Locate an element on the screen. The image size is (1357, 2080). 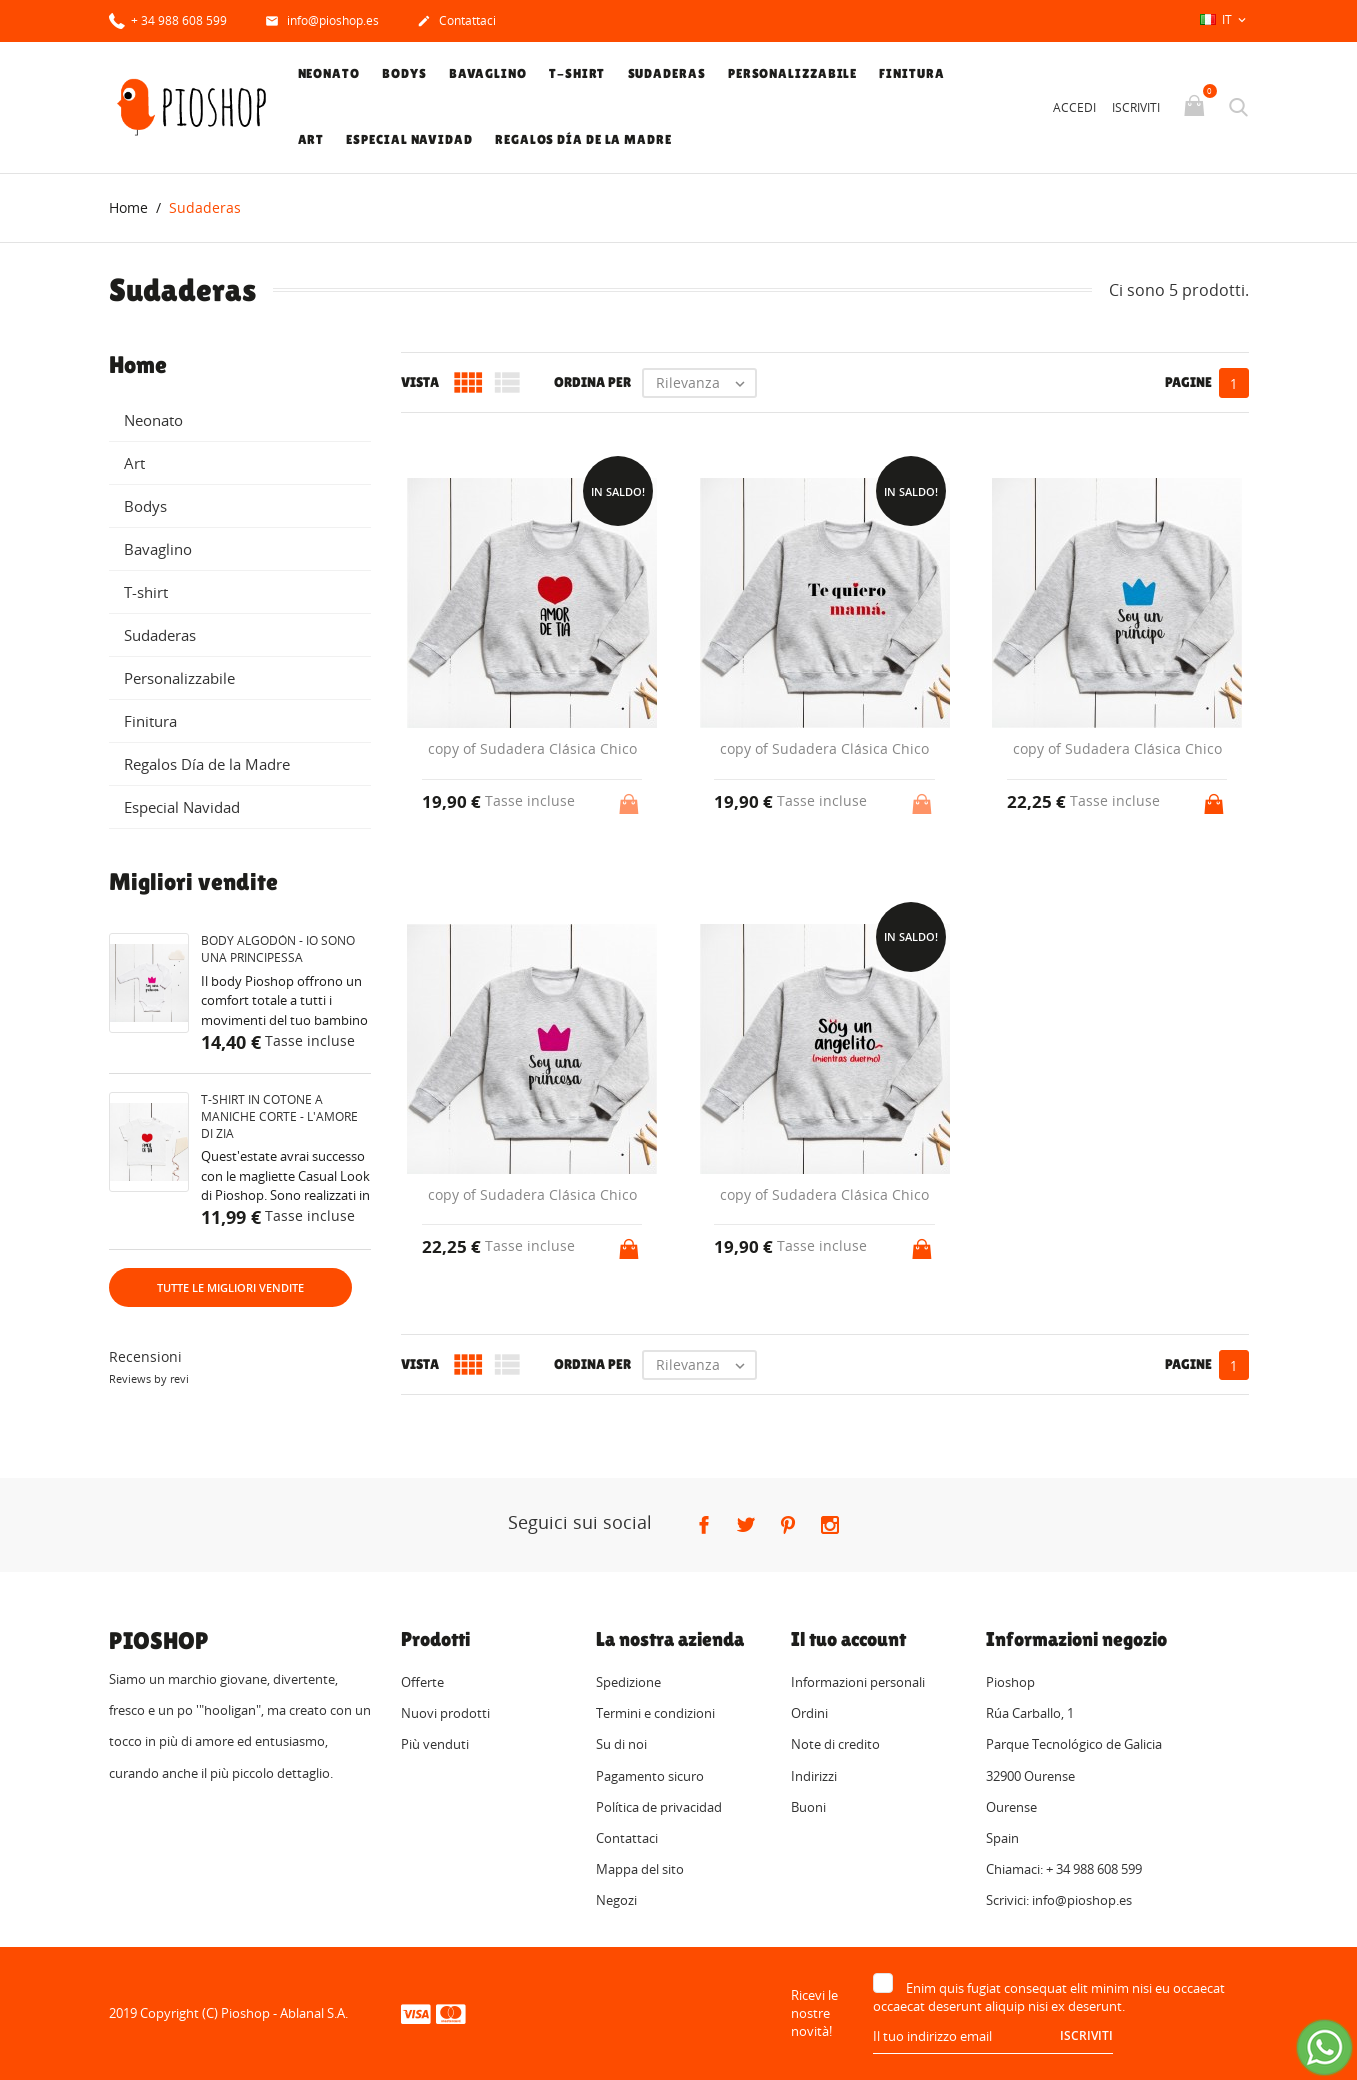
T-shirt is located at coordinates (577, 73).